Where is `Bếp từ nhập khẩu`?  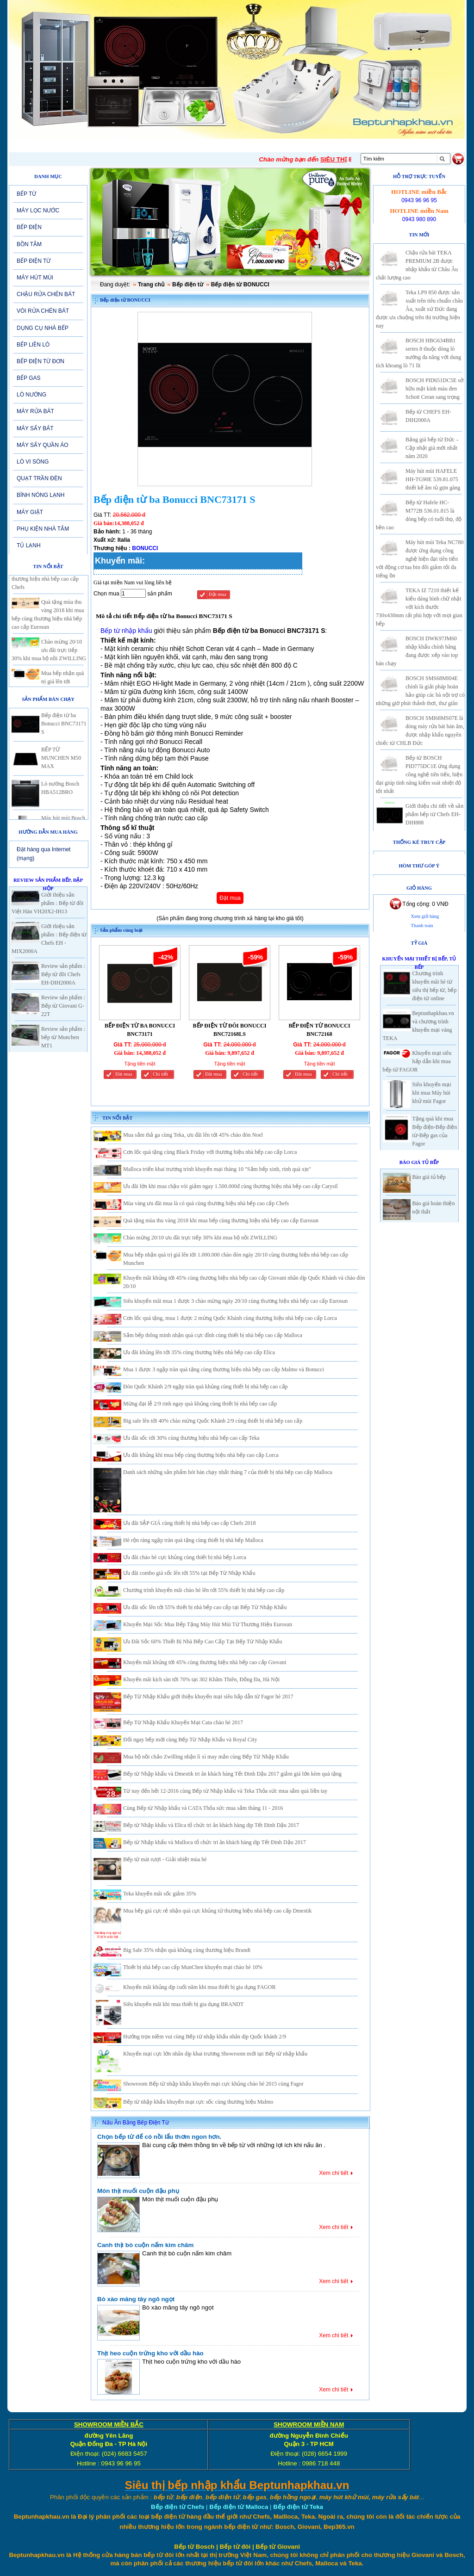
Bếp từ nhập khẩu is located at coordinates (126, 630).